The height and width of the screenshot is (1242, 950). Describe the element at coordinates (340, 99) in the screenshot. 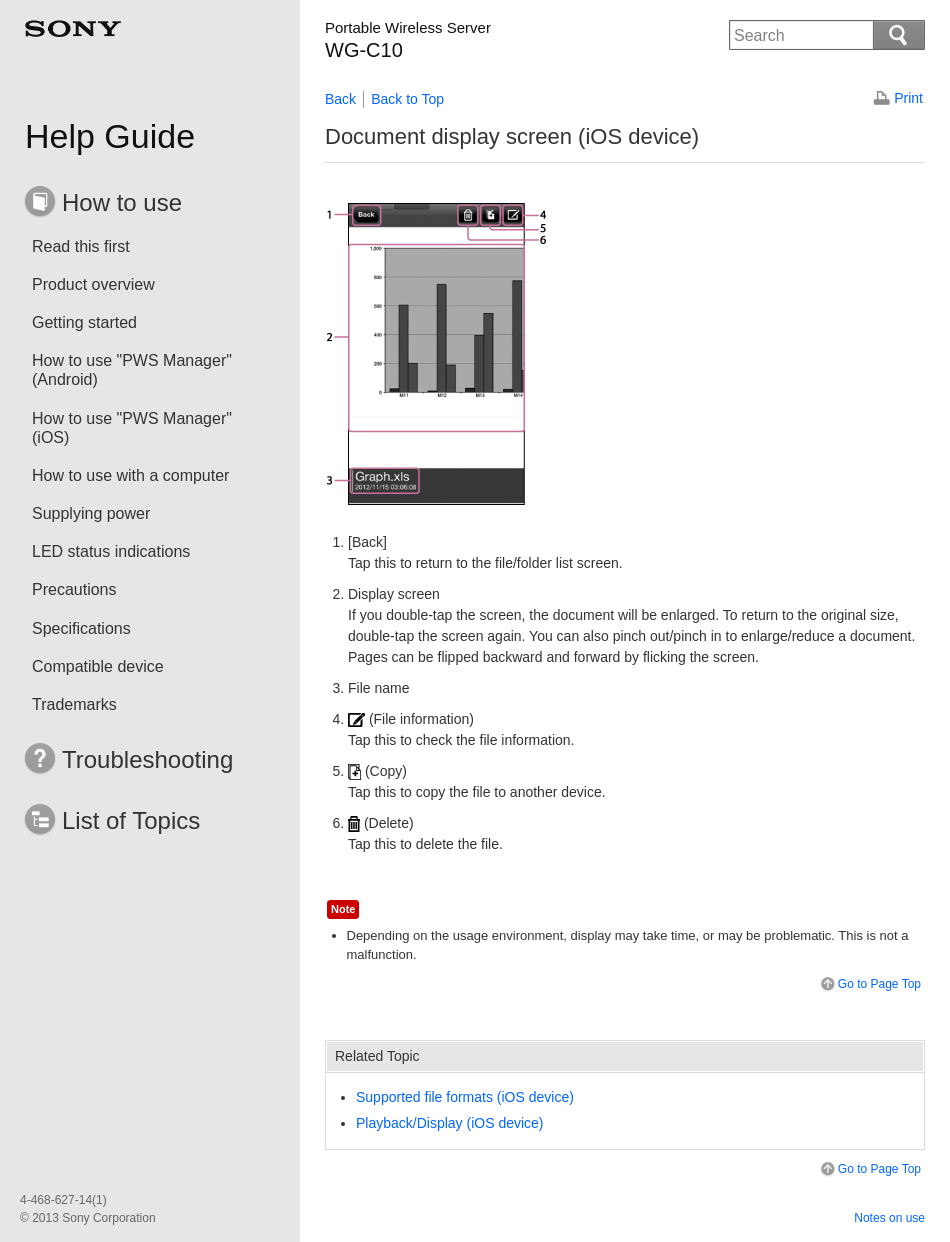

I see `Back` at that location.